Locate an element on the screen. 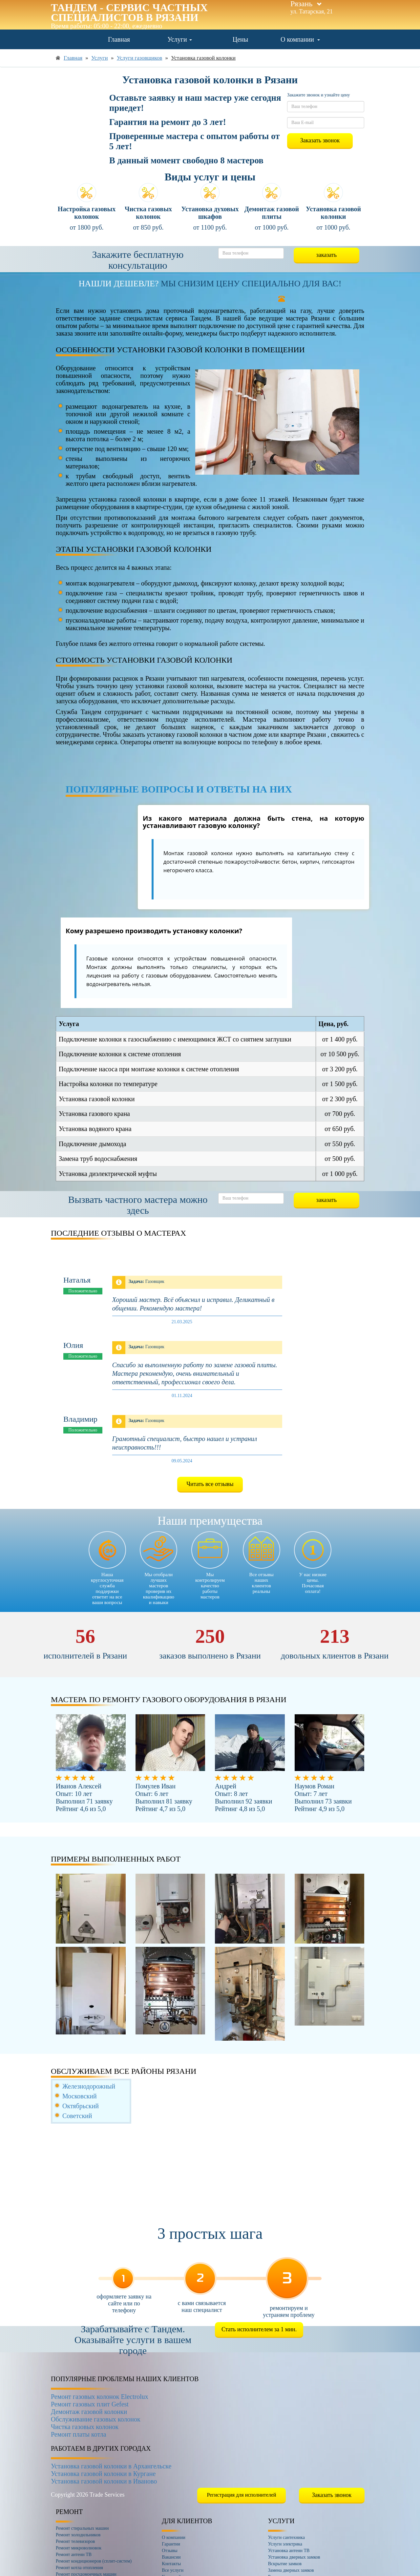 The height and width of the screenshot is (2576, 420). Московский is located at coordinates (79, 2096).